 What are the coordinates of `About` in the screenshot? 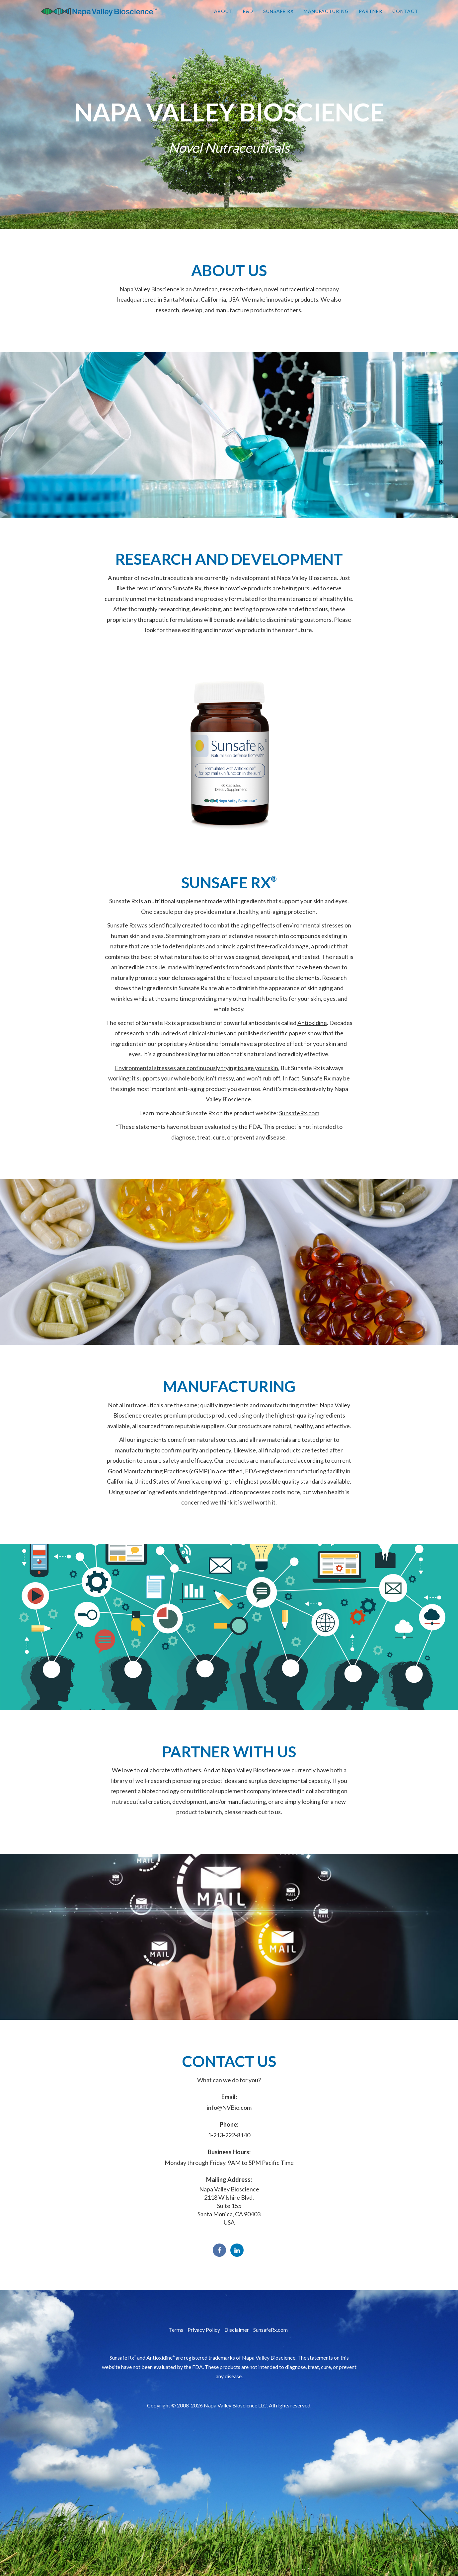 It's located at (223, 16).